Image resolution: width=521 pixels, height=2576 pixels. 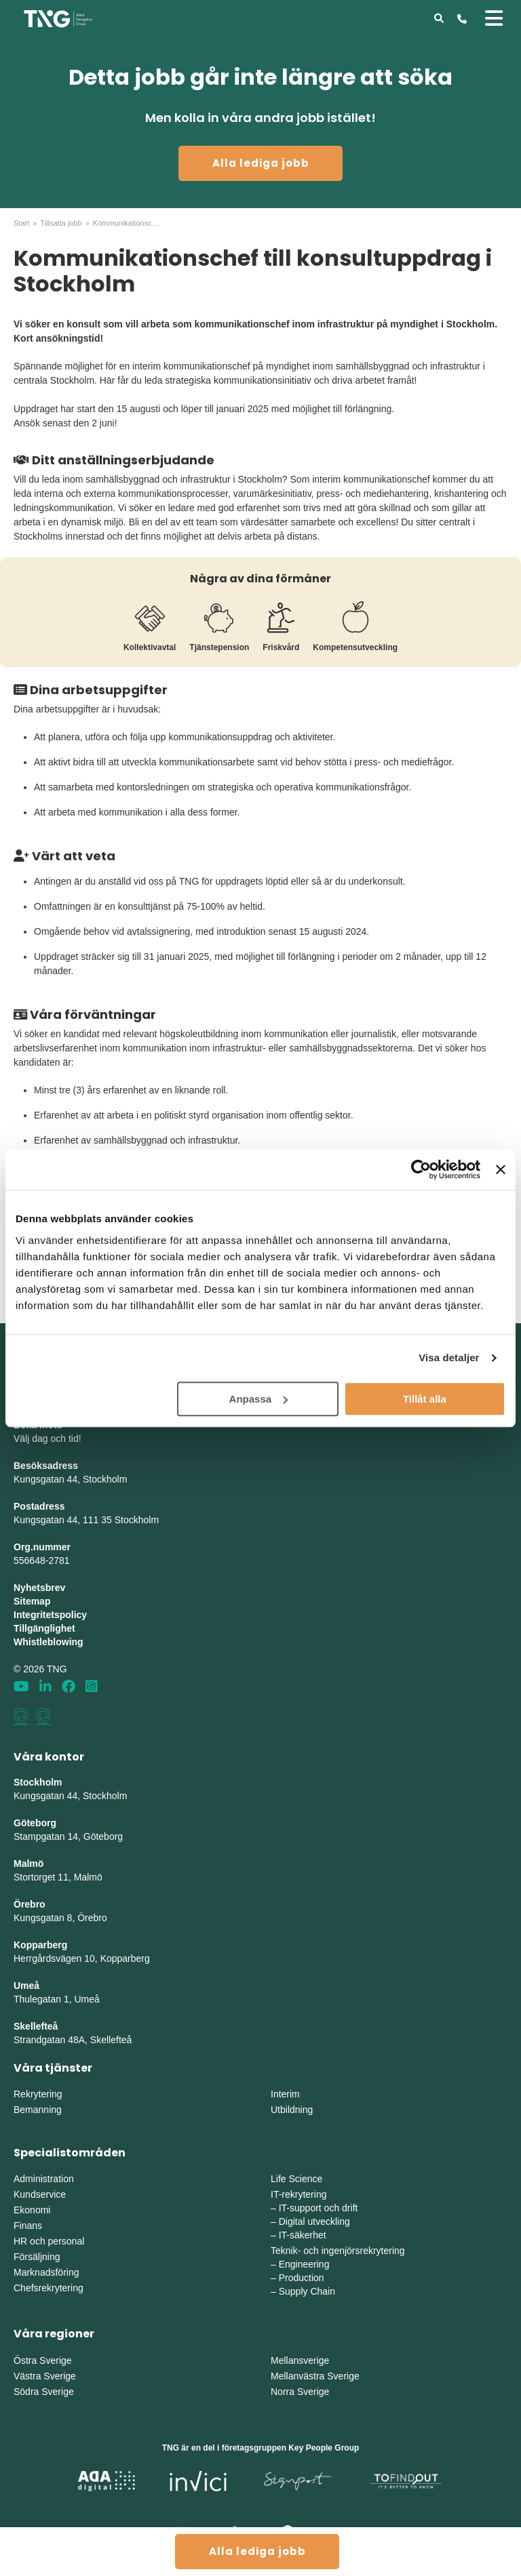 I want to click on Ekonomi, so click(x=32, y=2210).